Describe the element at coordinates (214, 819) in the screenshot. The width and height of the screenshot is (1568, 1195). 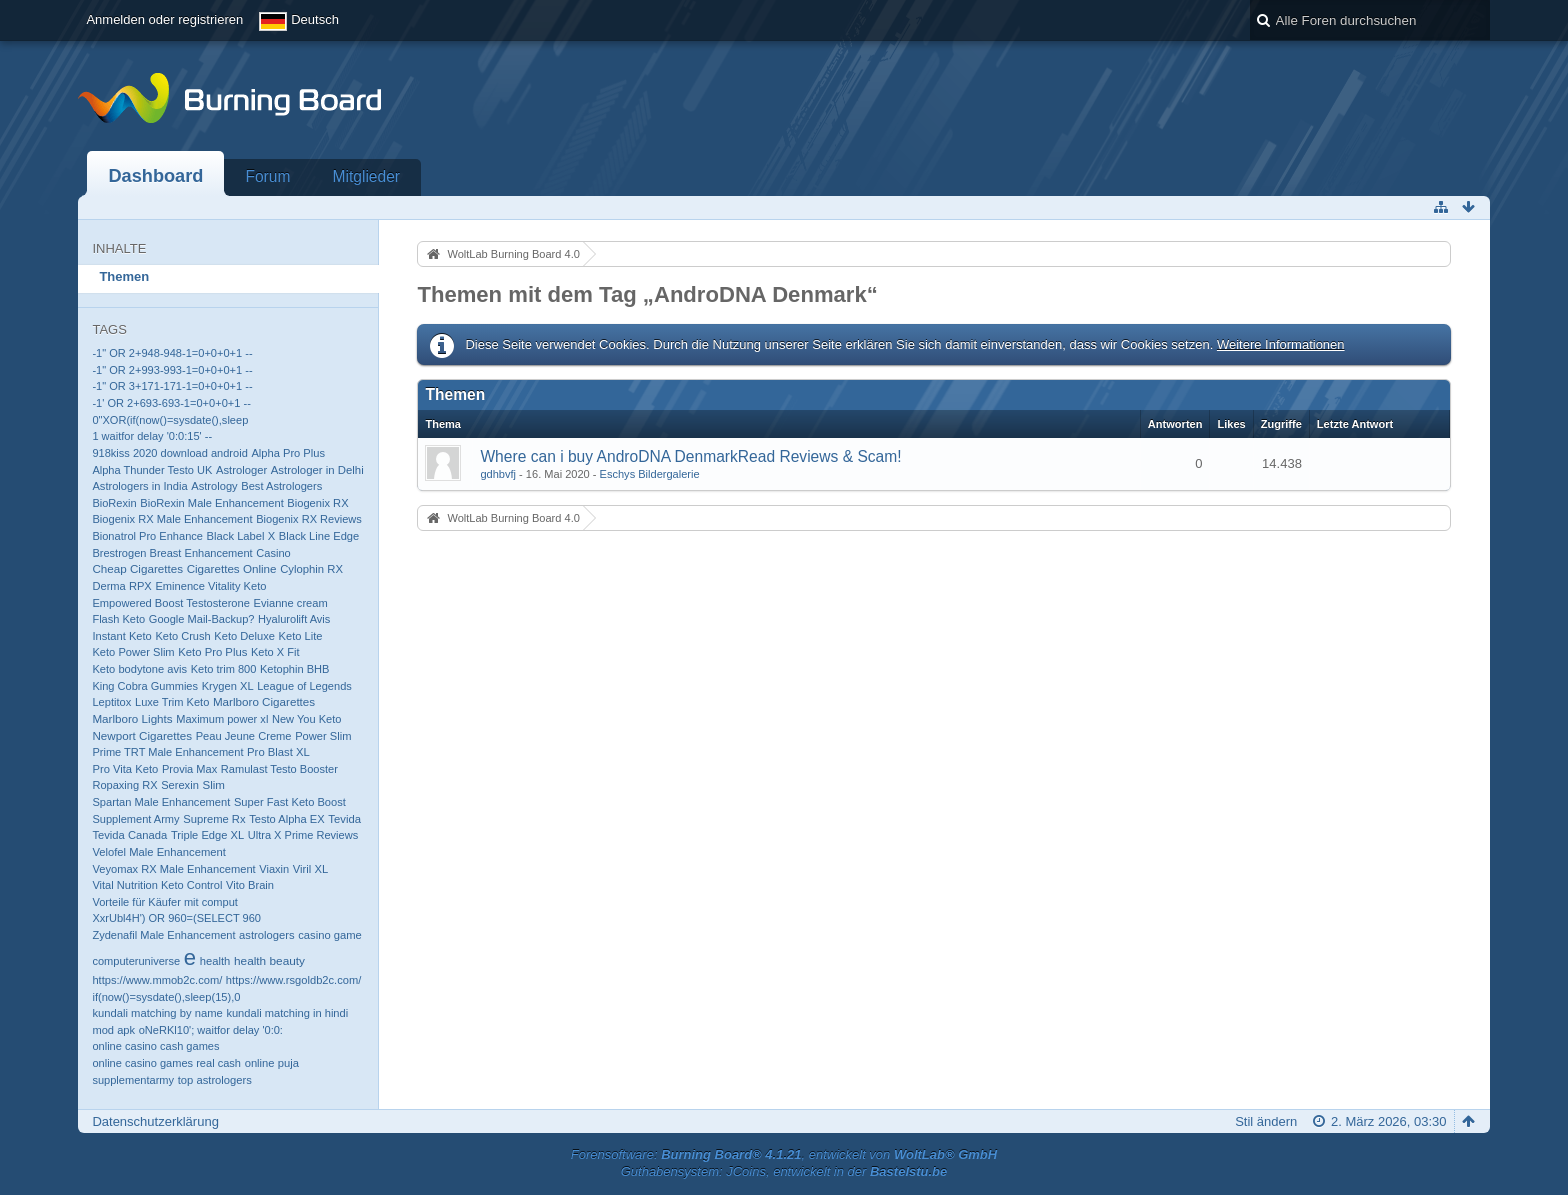
I see `Supreme Rx` at that location.